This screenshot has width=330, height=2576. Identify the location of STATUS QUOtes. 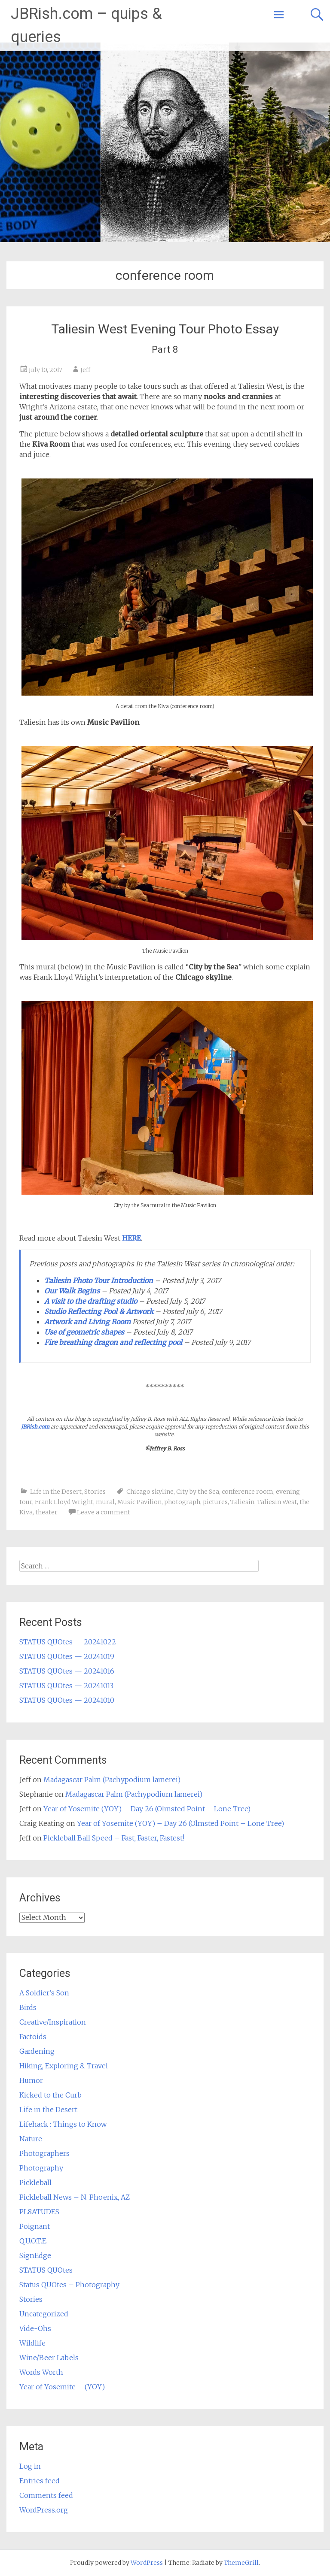
(46, 2270).